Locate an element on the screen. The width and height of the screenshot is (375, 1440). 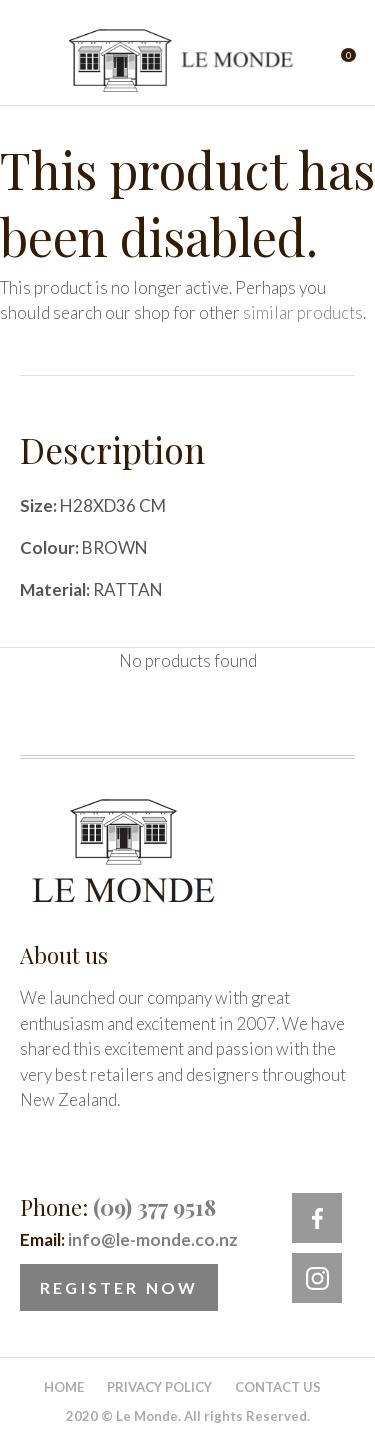
Home is located at coordinates (64, 1387).